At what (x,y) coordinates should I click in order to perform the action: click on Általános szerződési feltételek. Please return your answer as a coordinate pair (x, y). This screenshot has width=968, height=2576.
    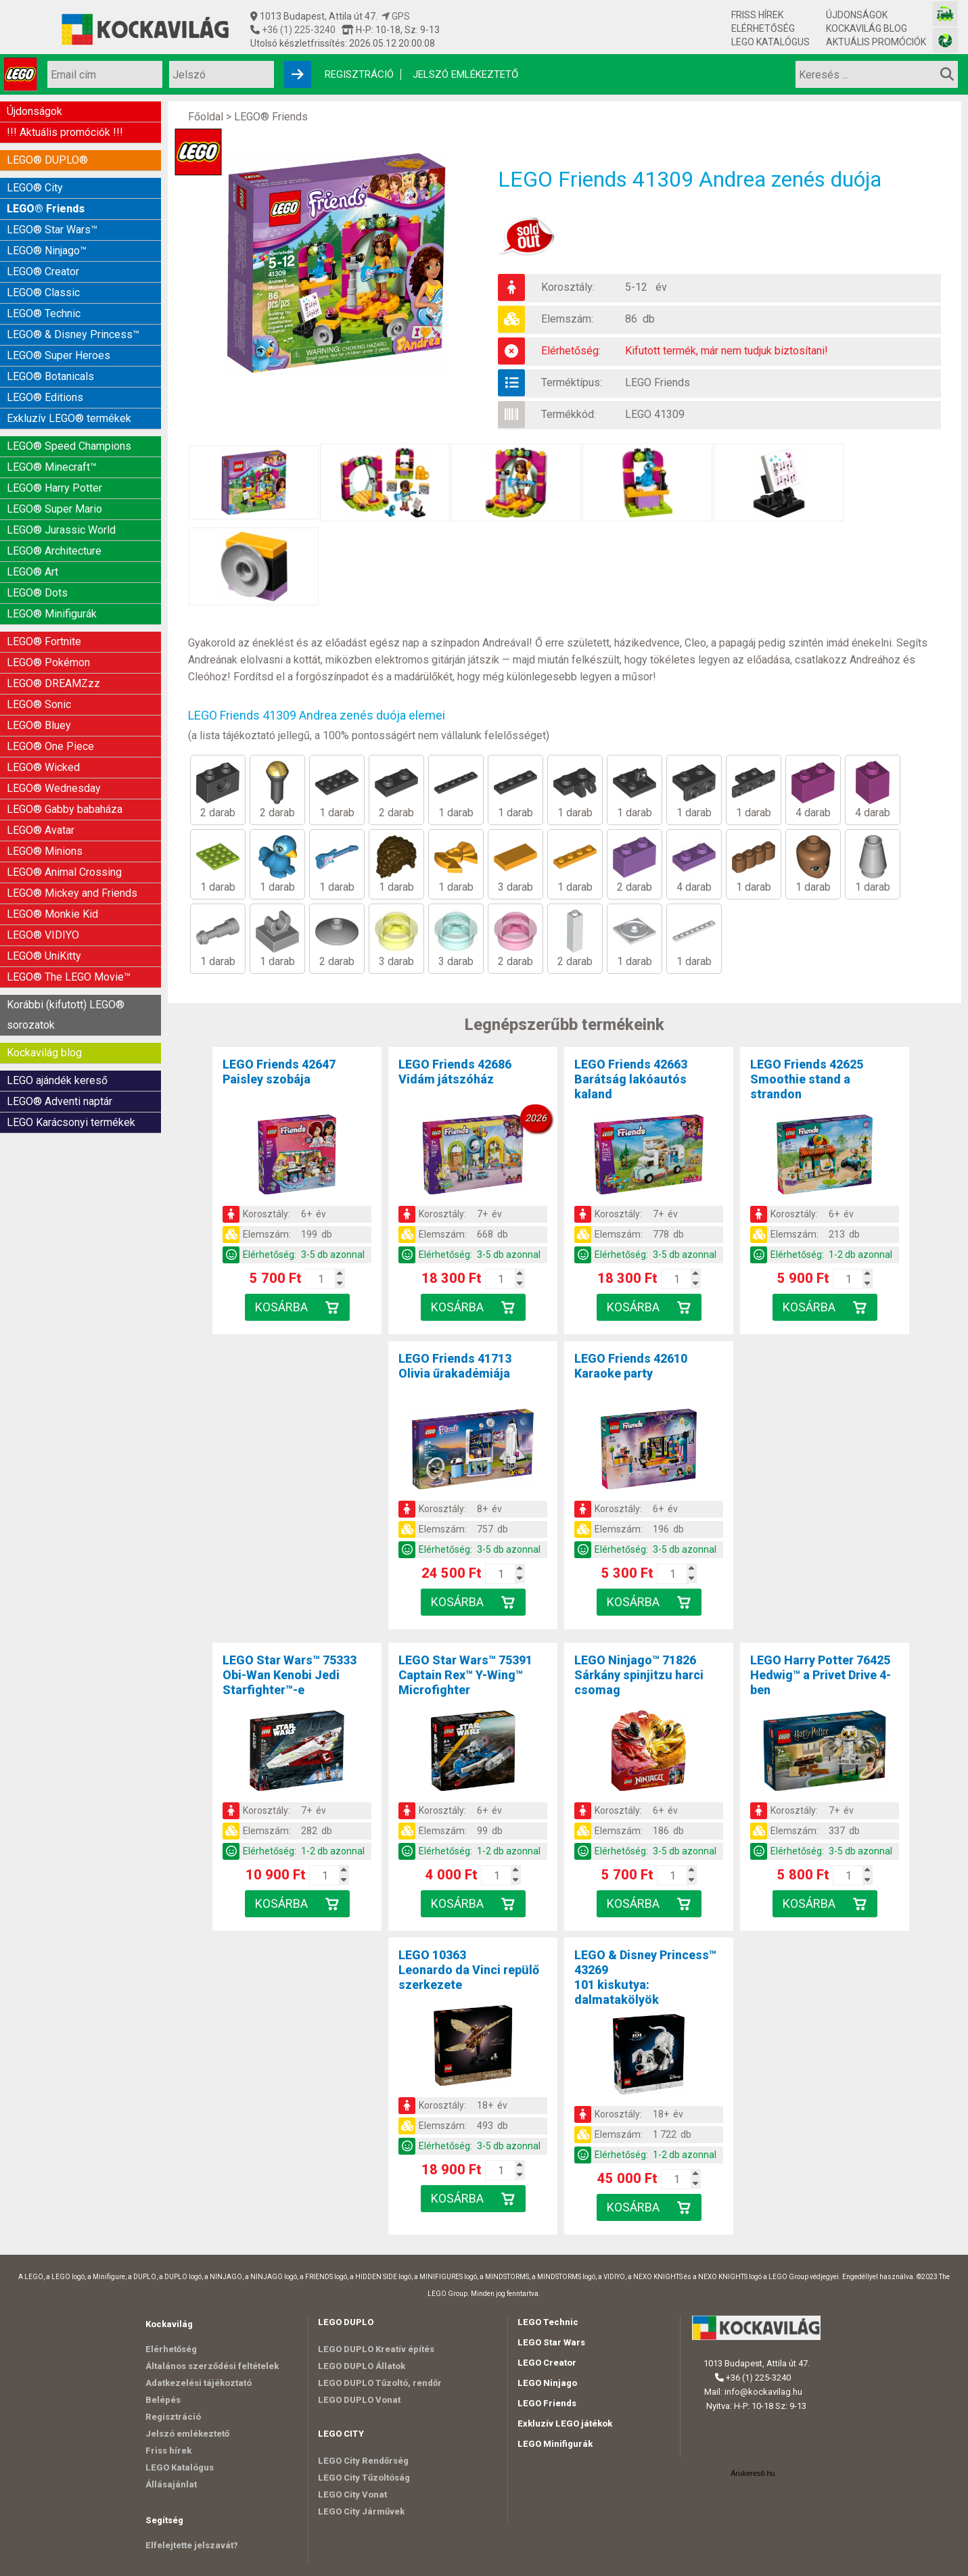
    Looking at the image, I should click on (212, 2366).